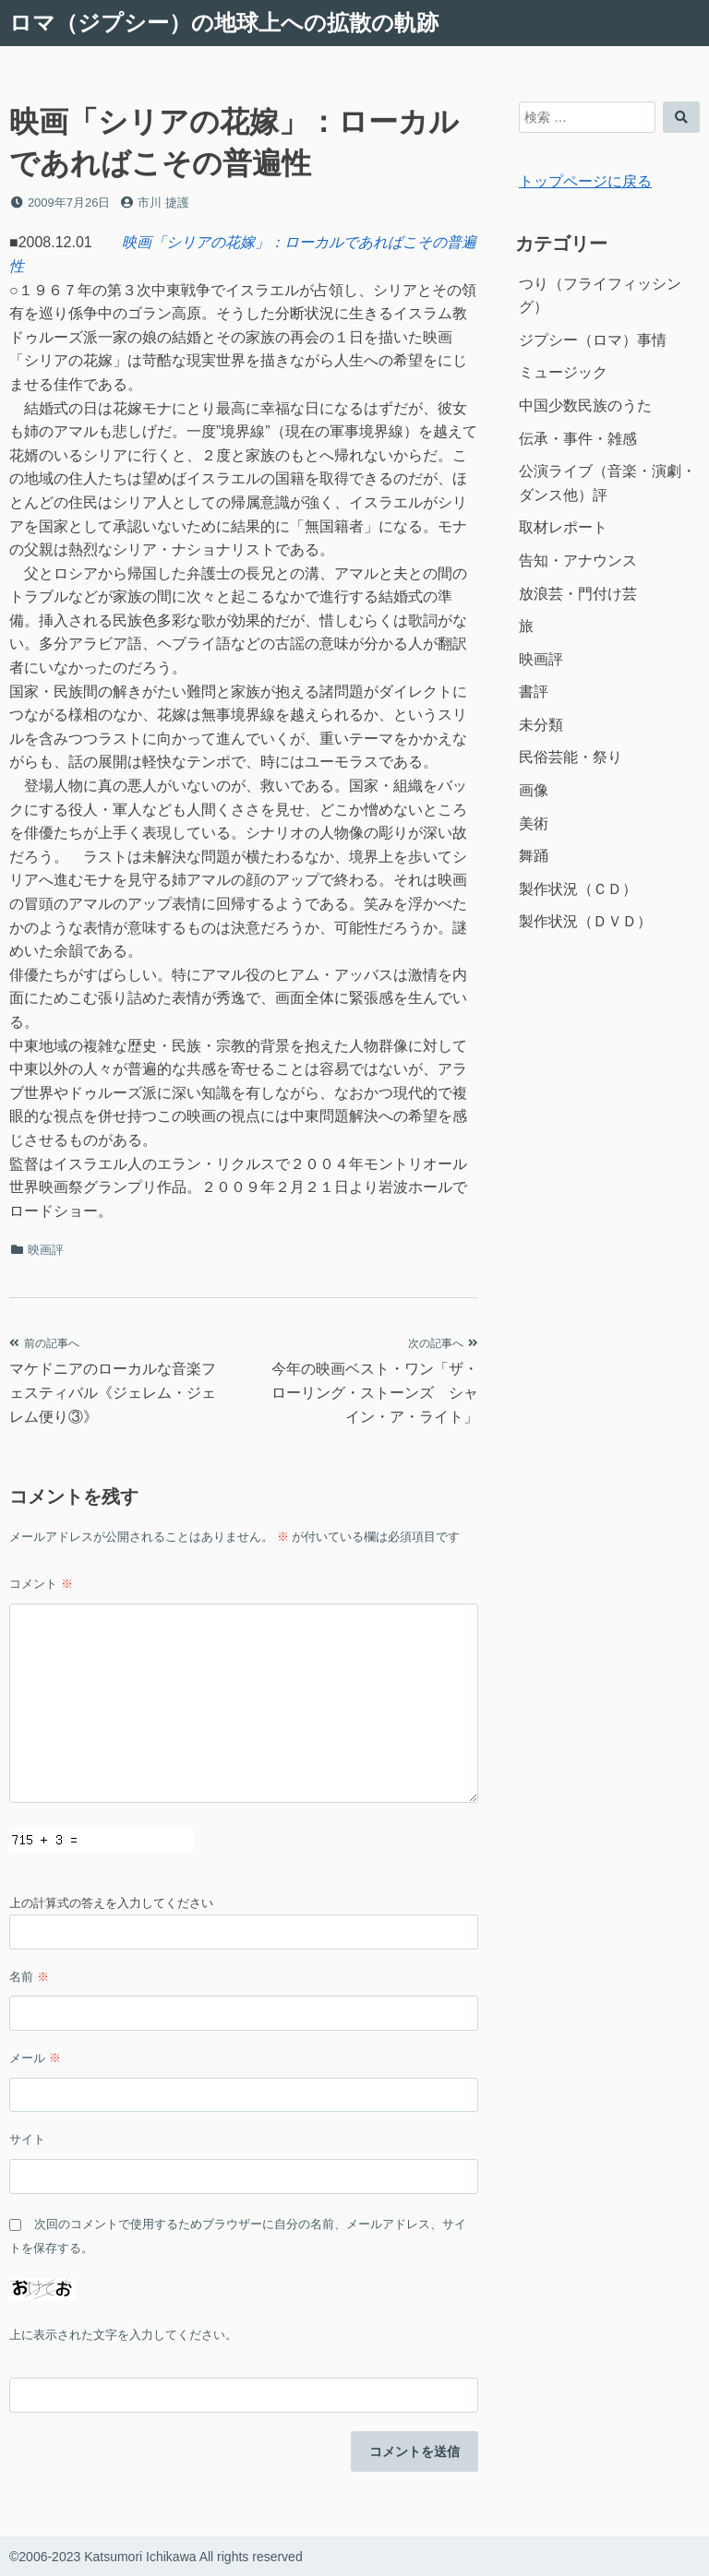 This screenshot has width=709, height=2576. I want to click on 未分類, so click(541, 725).